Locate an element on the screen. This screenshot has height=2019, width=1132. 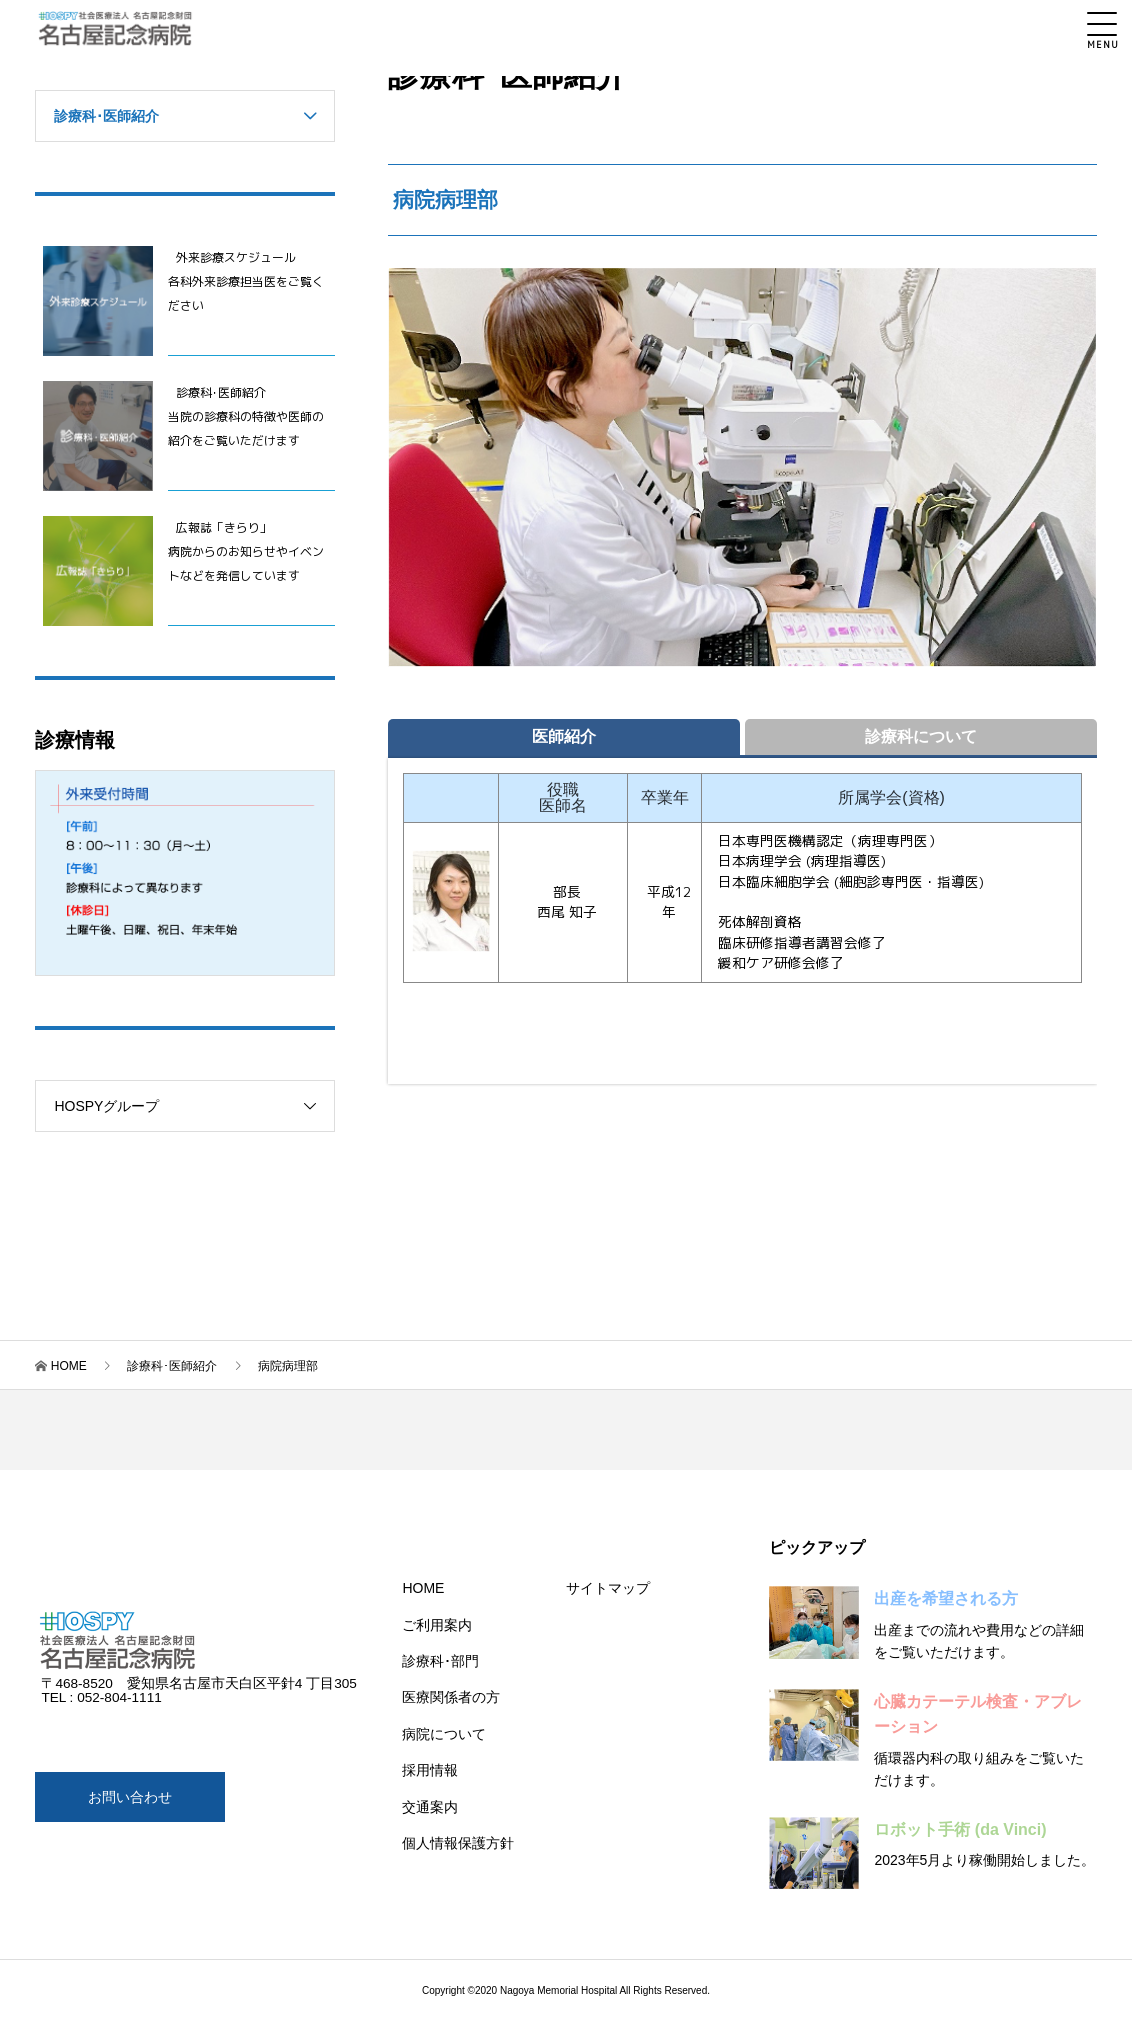
サイトマップ is located at coordinates (608, 1588).